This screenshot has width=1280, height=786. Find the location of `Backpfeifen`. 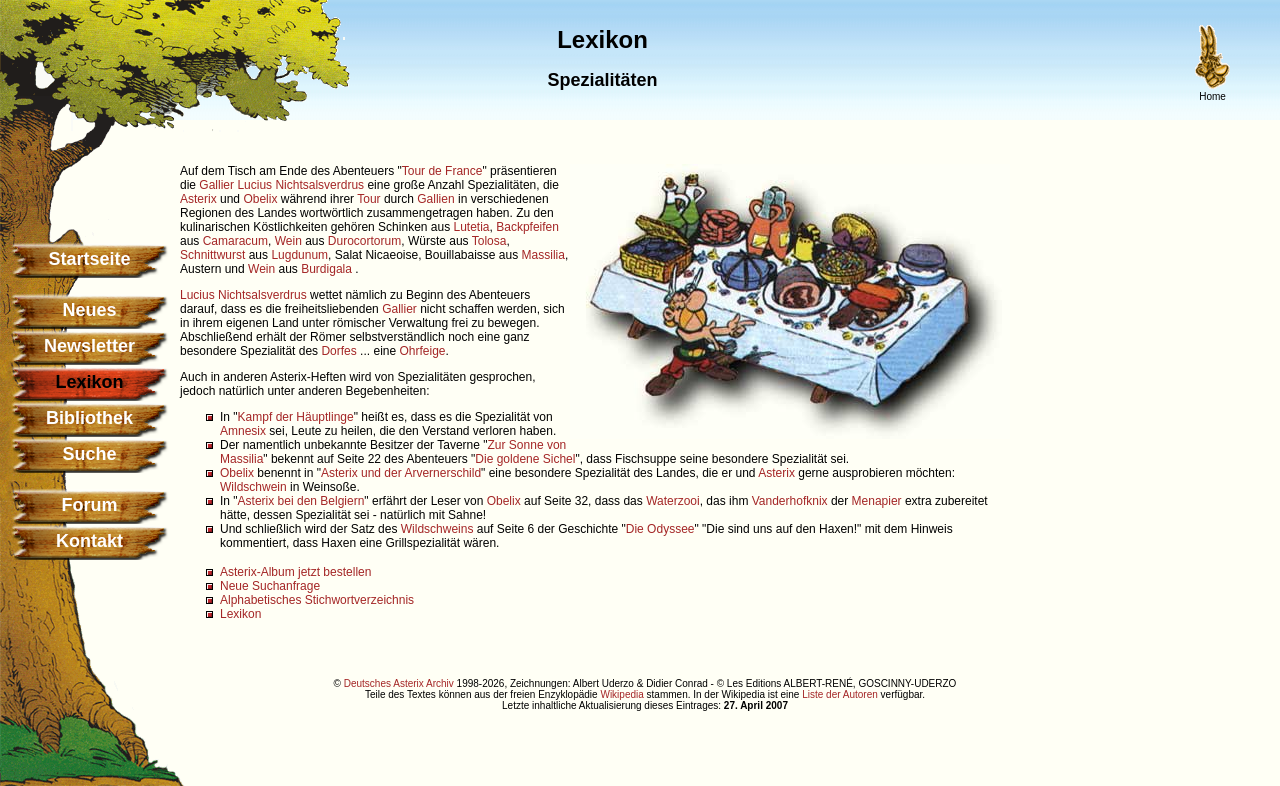

Backpfeifen is located at coordinates (527, 227).